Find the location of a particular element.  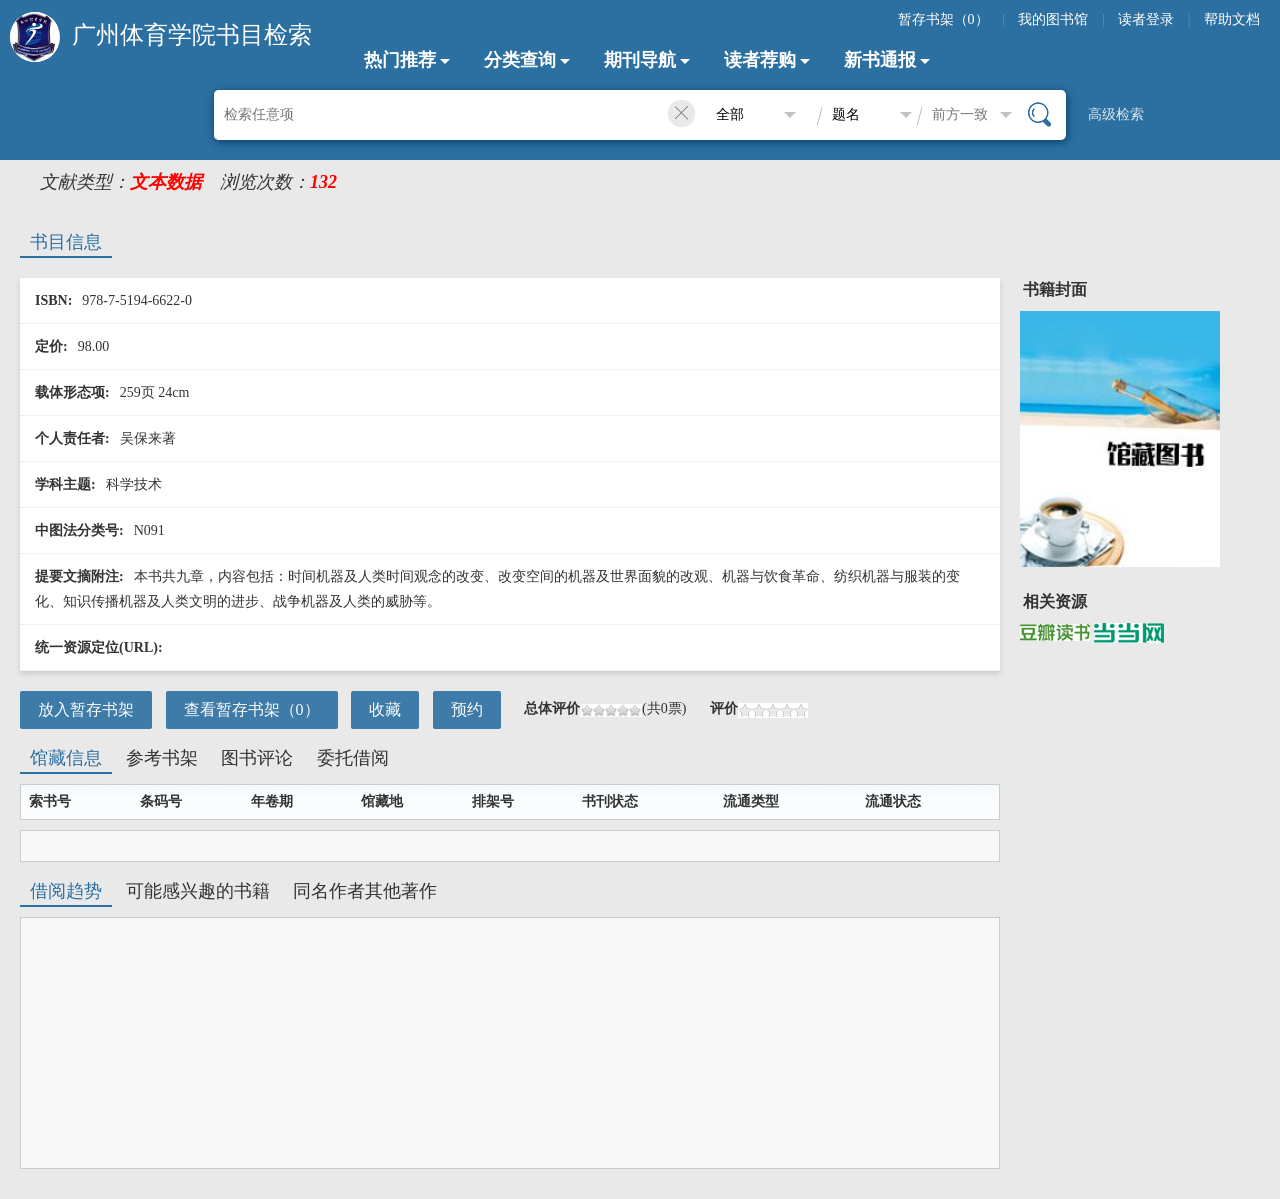

期刊导航 is located at coordinates (640, 60).